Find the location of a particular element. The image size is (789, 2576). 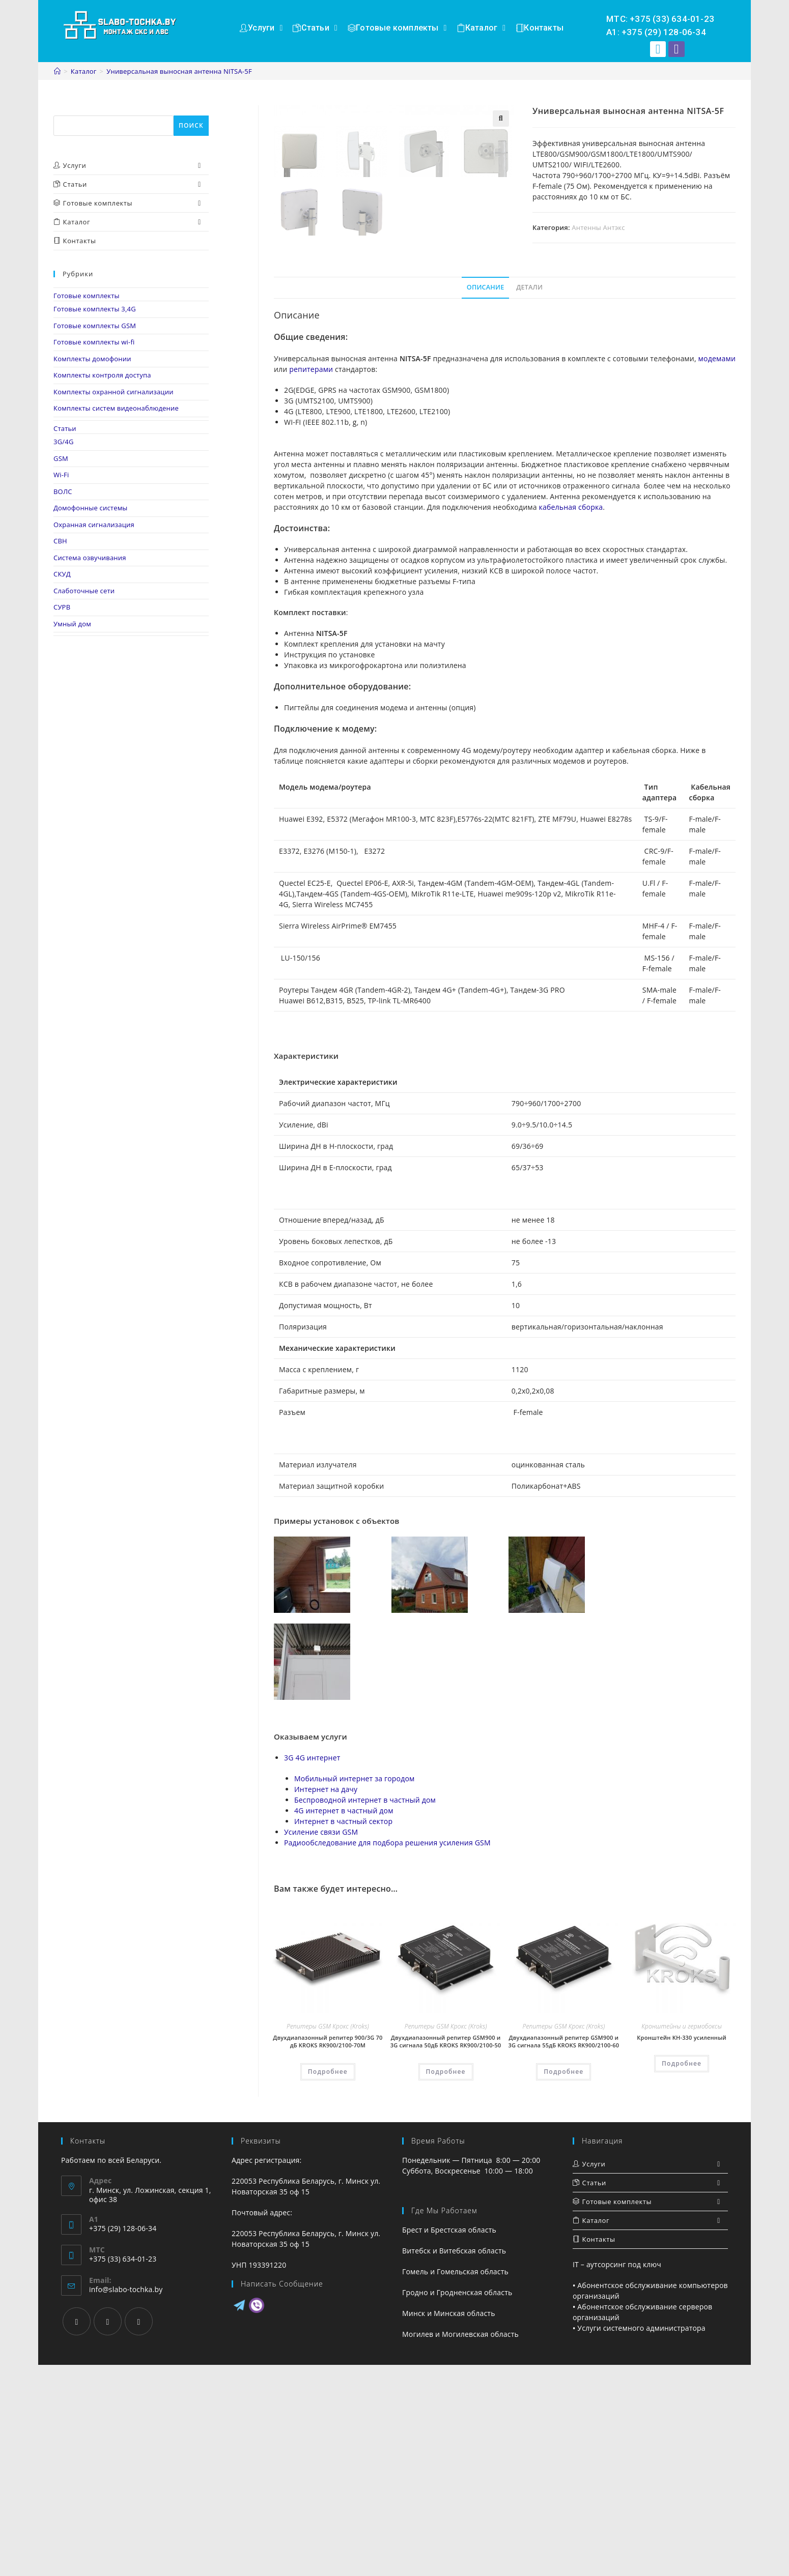

info@slabo-tochka.by is located at coordinates (125, 2500).